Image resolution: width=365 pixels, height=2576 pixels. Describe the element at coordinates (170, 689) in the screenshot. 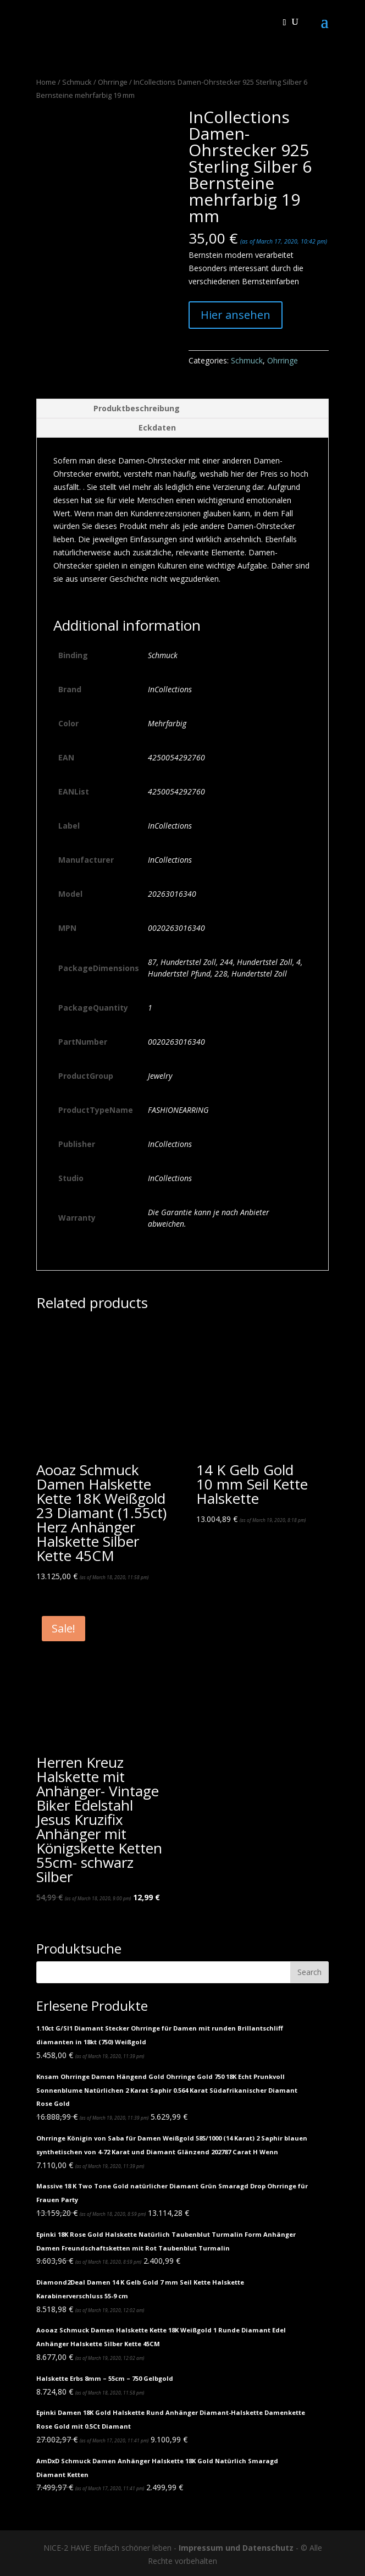

I see `InCollections` at that location.